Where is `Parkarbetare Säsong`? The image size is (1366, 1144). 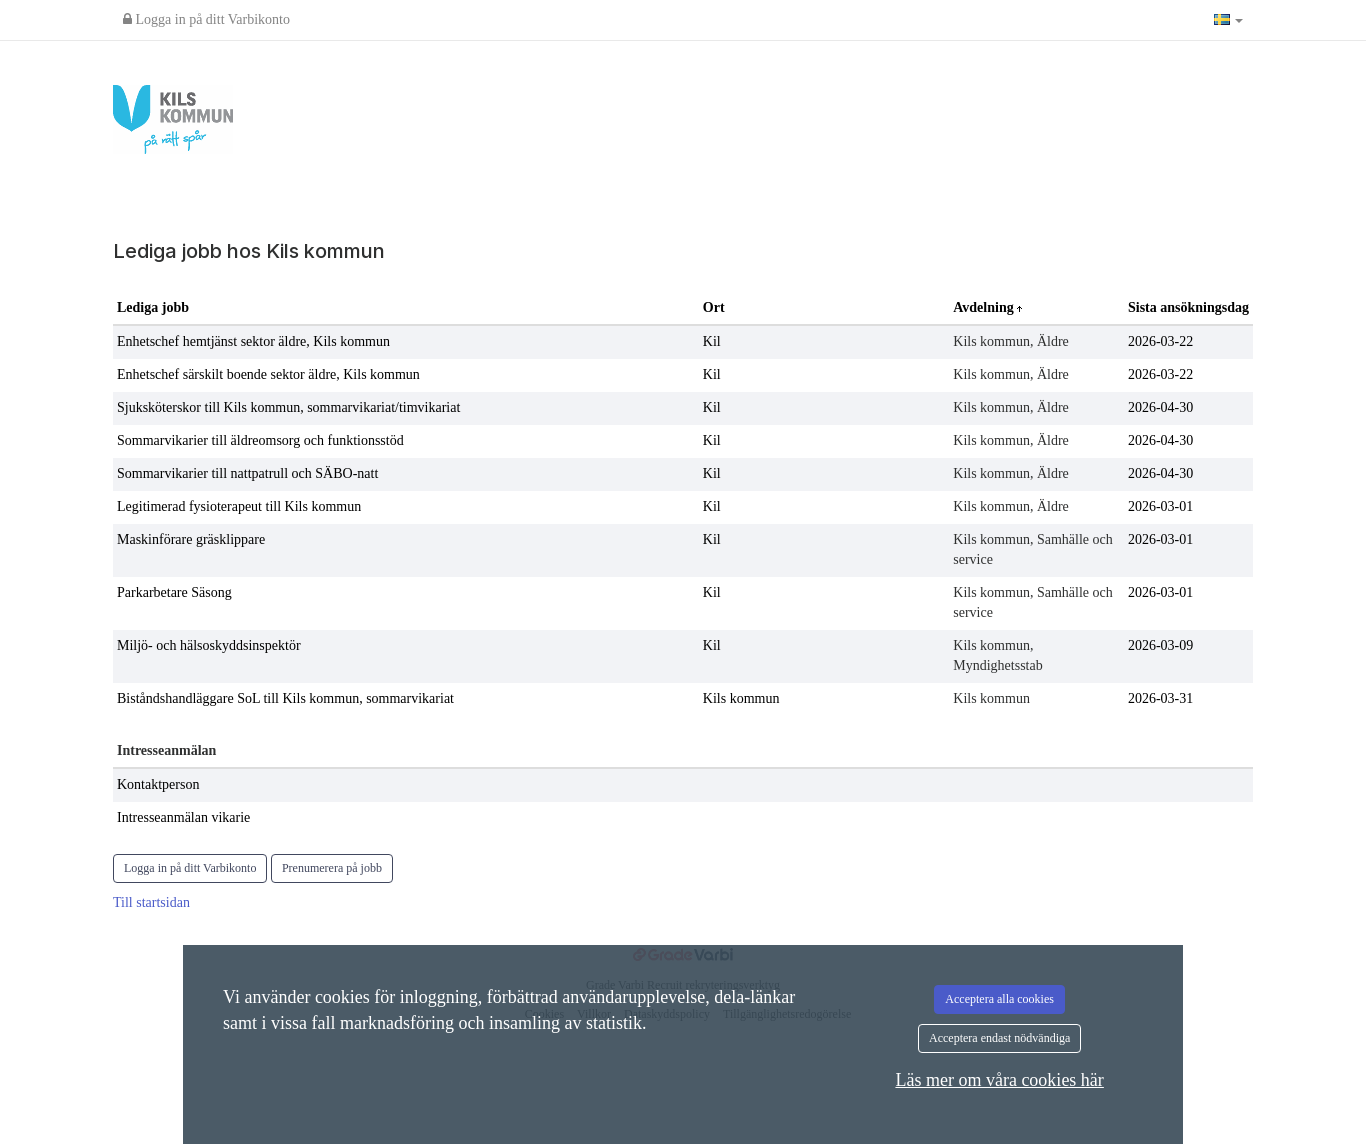
Parkarbetare Säsong is located at coordinates (174, 592).